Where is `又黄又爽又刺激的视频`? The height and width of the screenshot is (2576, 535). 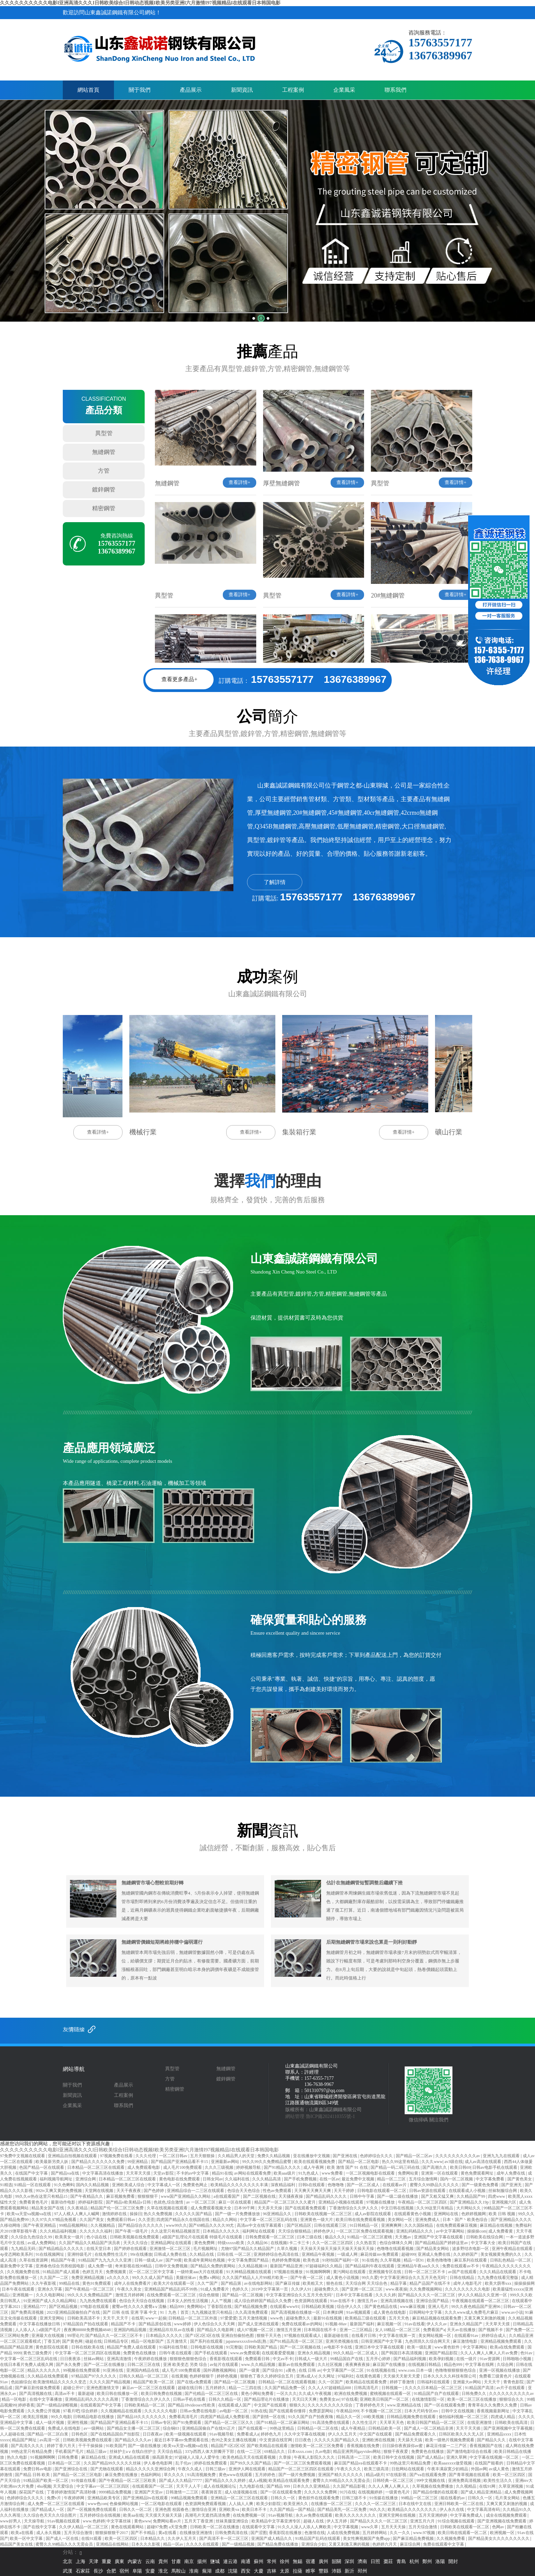 又黄又爽又刺激的视频 is located at coordinates (485, 2318).